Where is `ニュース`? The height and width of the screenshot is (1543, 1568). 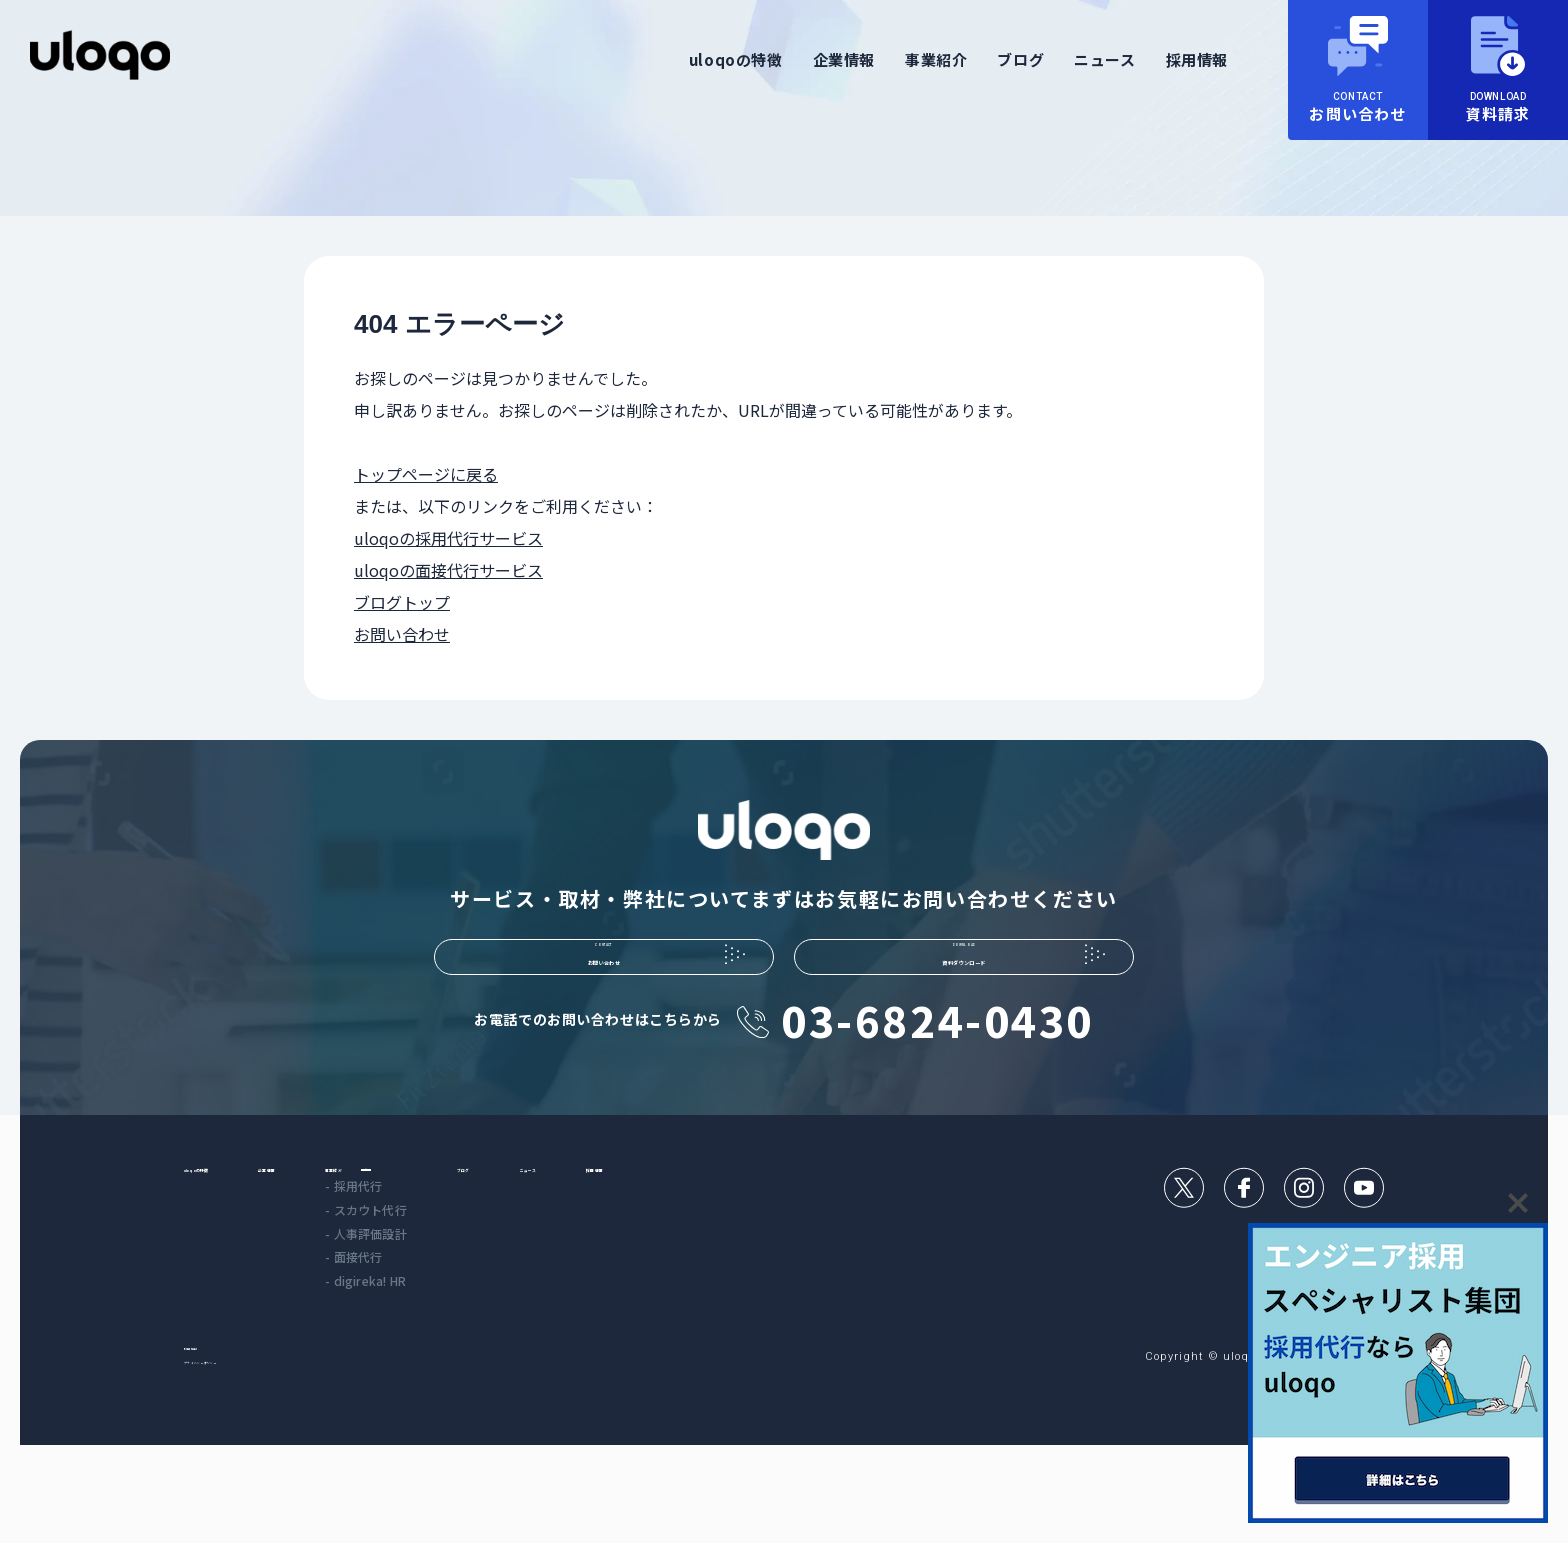
ニュース is located at coordinates (1104, 59).